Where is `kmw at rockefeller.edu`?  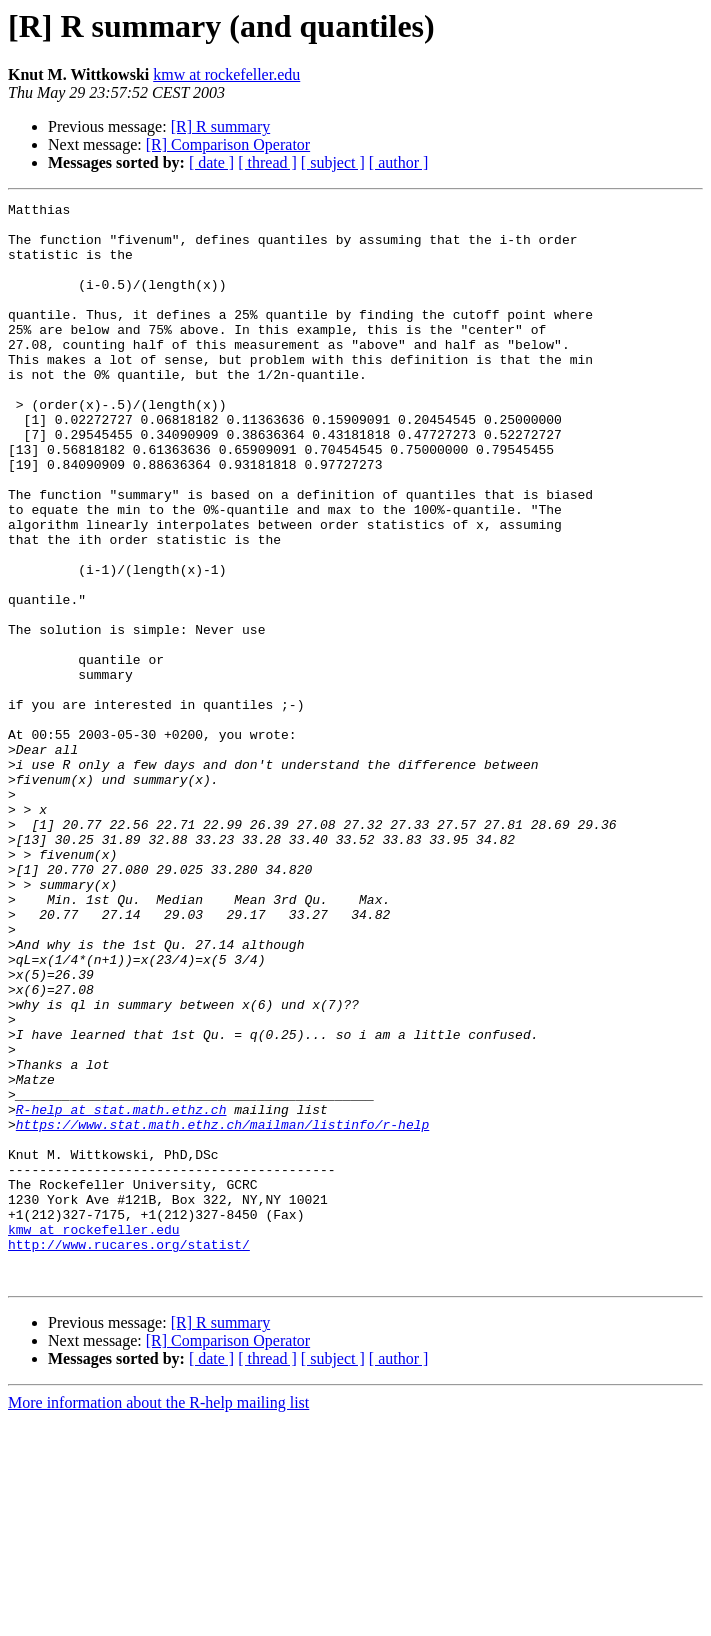
kmw at rockefeller.edu is located at coordinates (226, 74).